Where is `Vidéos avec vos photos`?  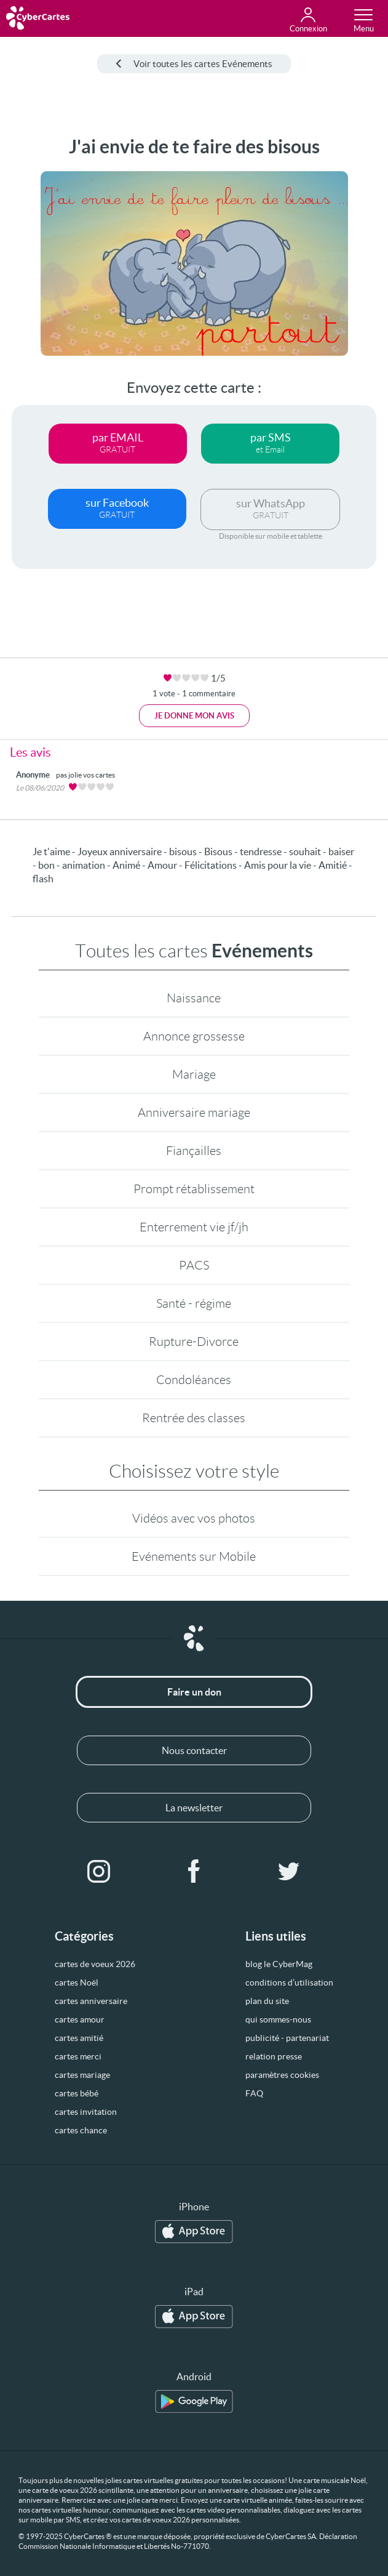
Vidéos avec vos photos is located at coordinates (193, 1518).